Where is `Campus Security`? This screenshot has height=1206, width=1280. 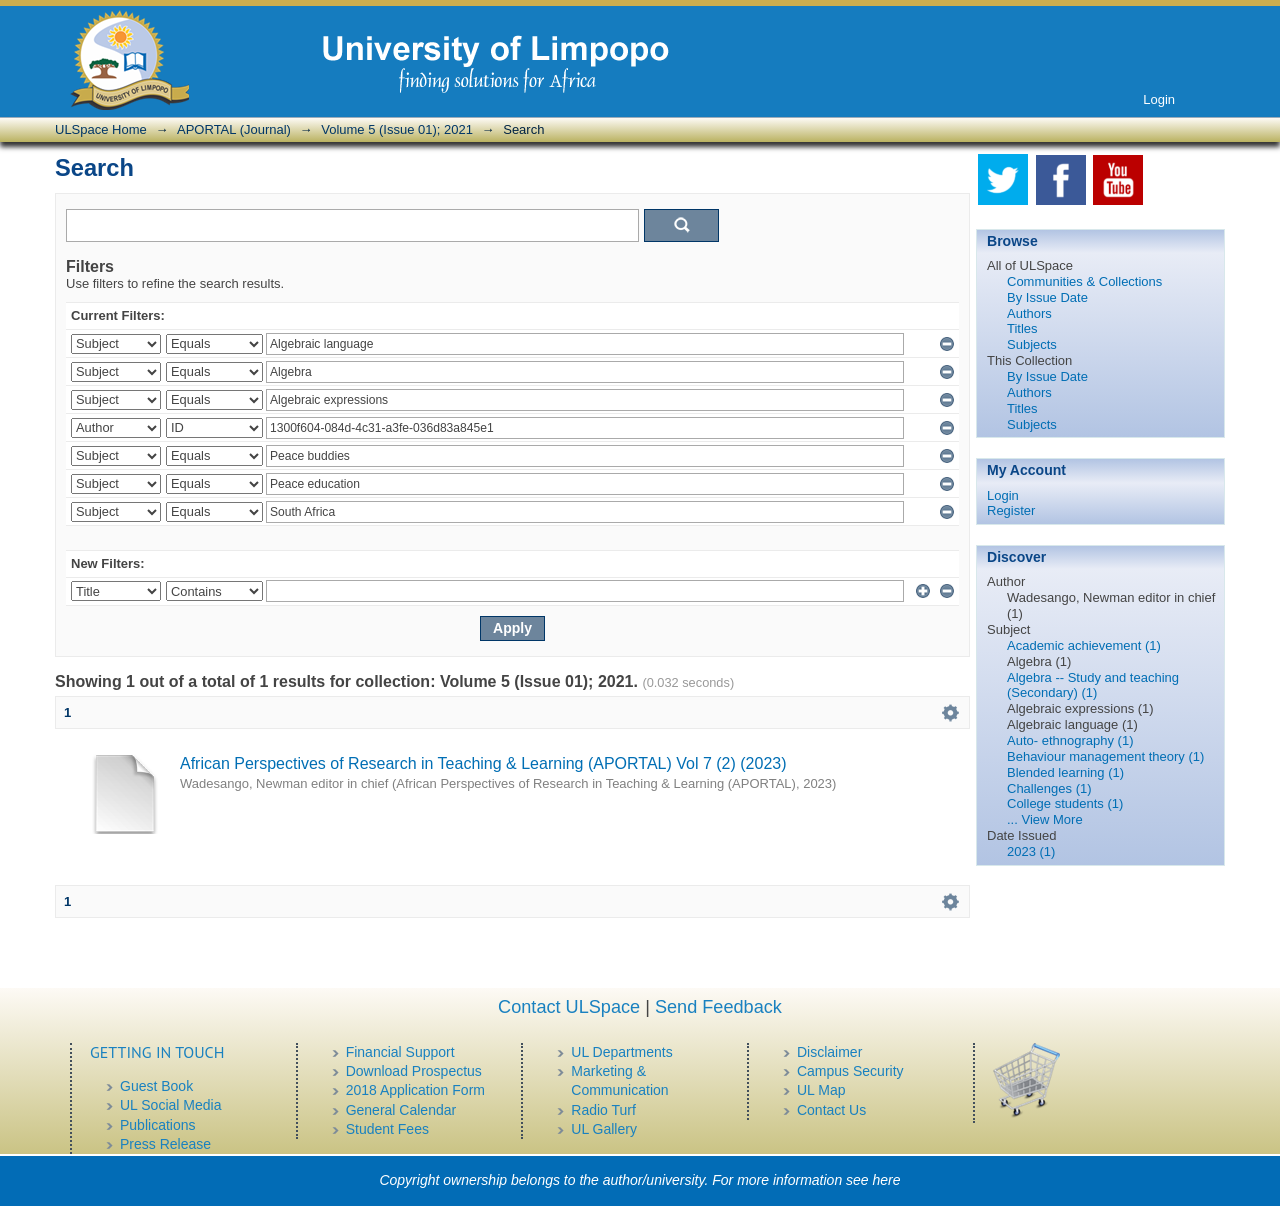 Campus Security is located at coordinates (850, 1071).